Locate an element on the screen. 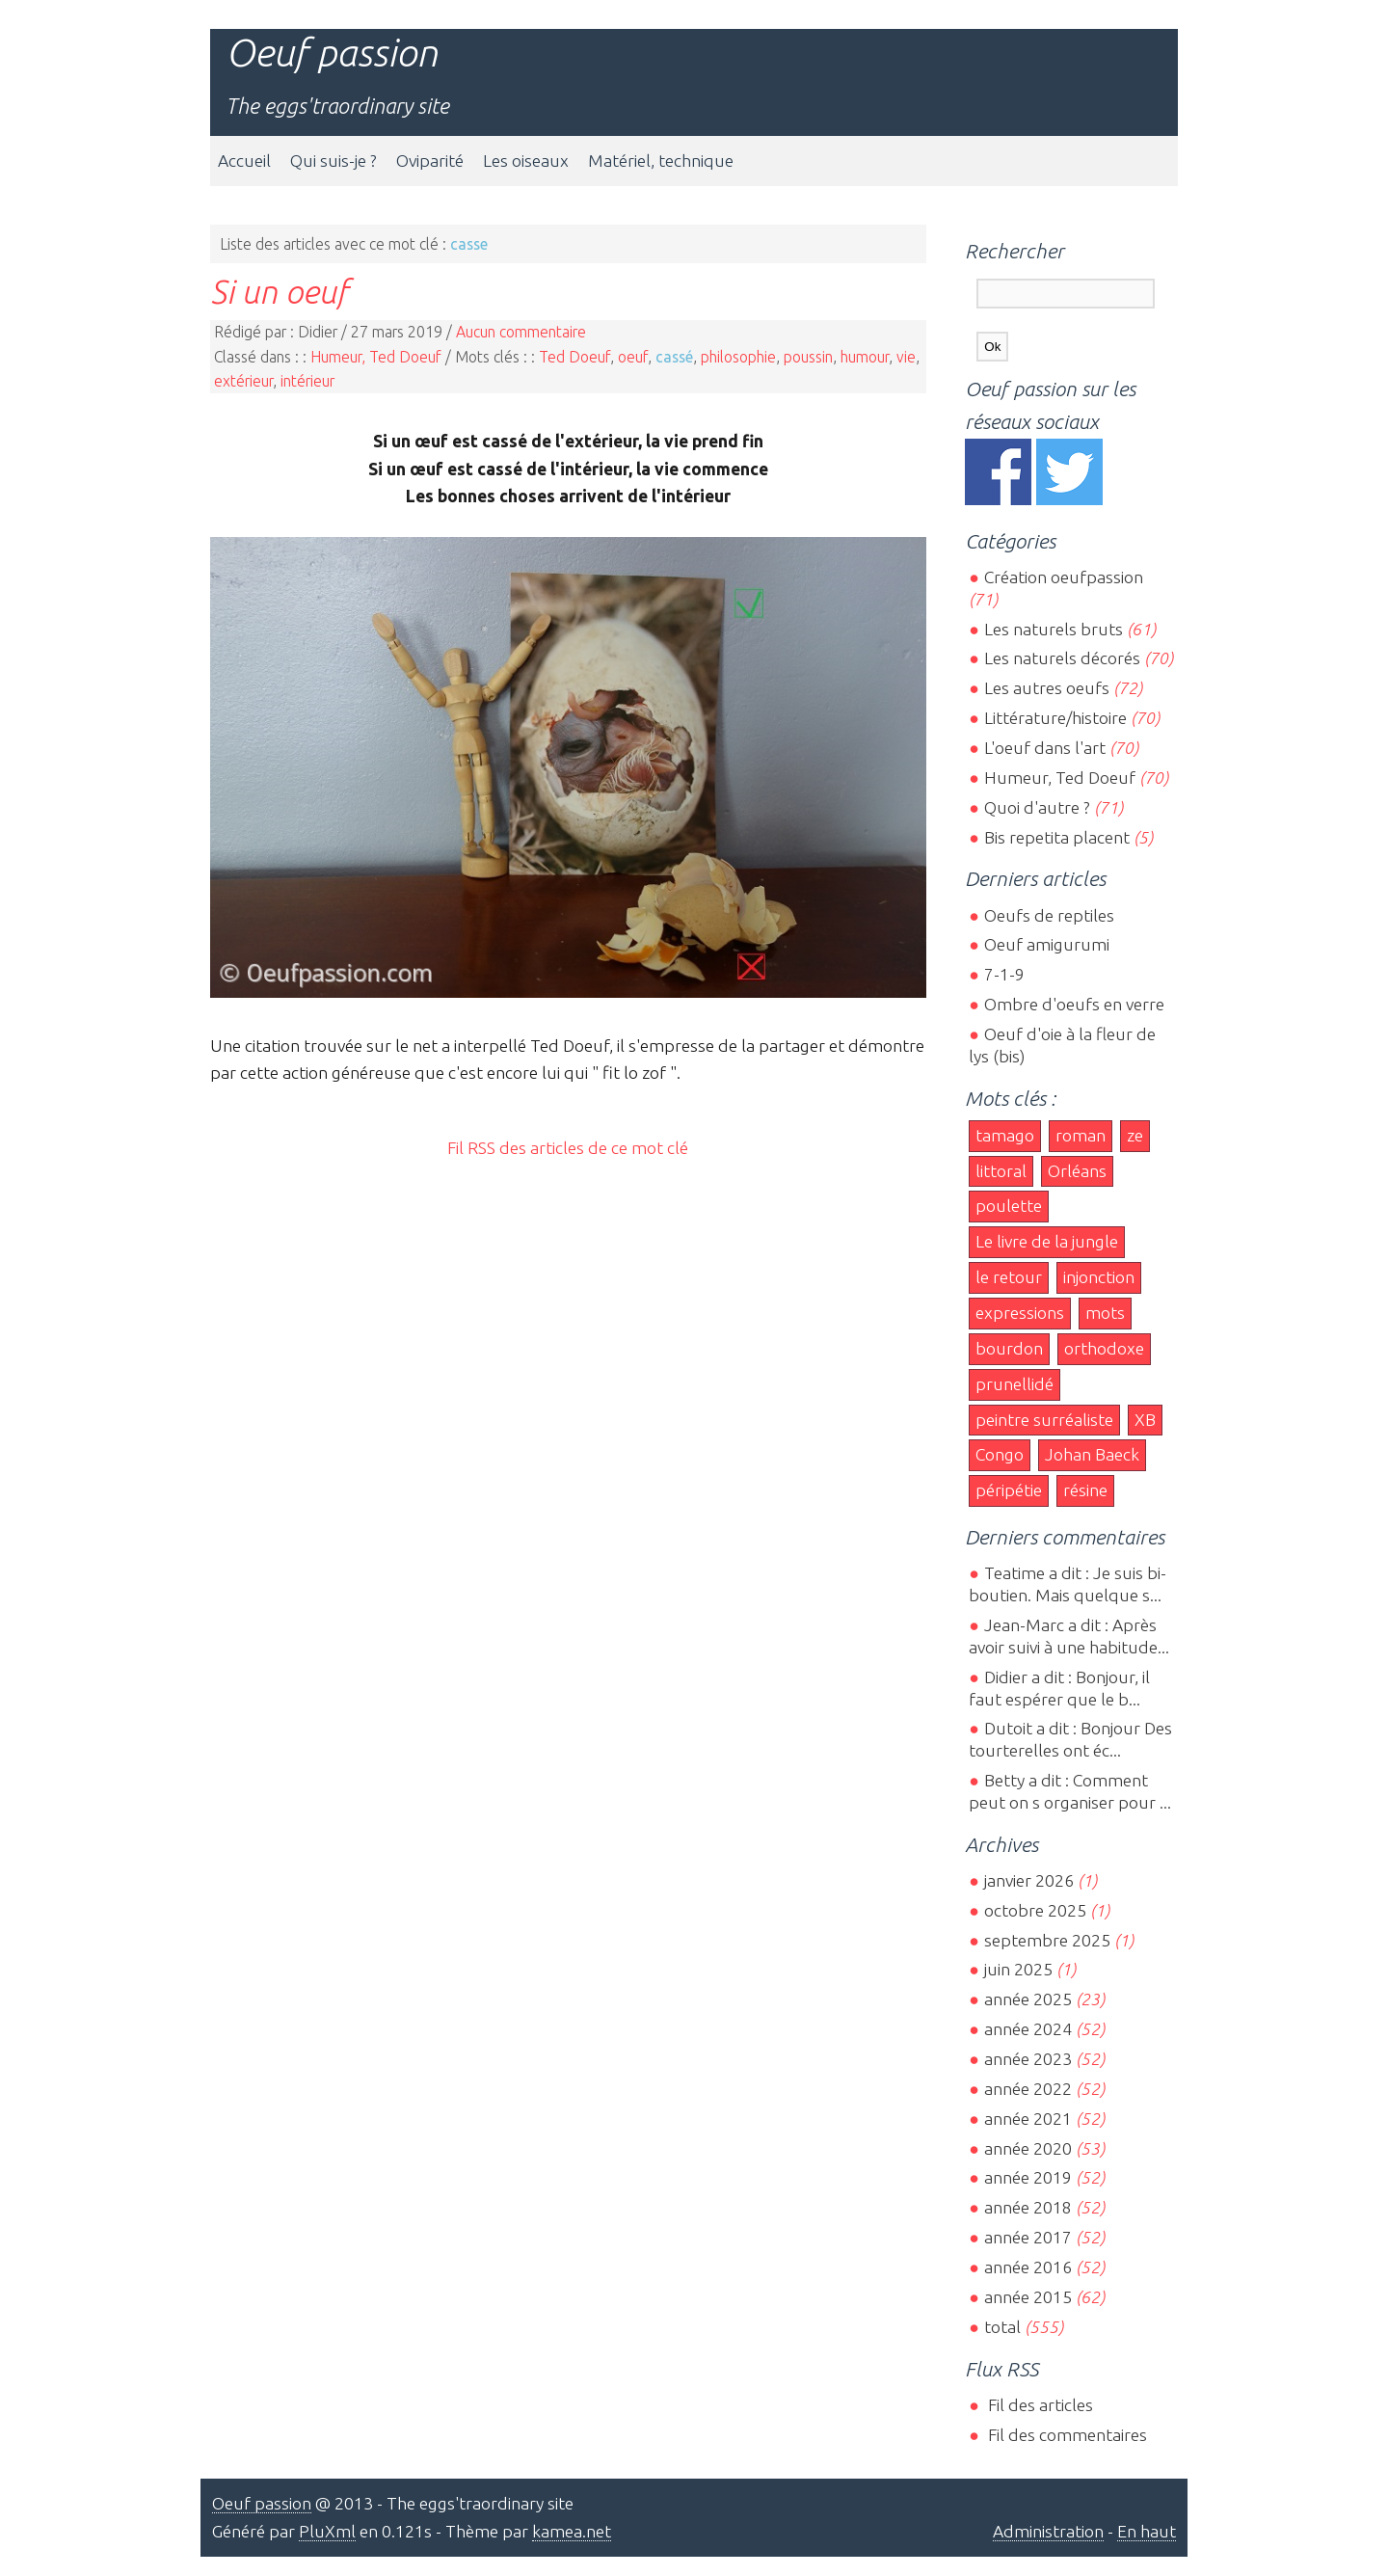  cassé is located at coordinates (674, 356).